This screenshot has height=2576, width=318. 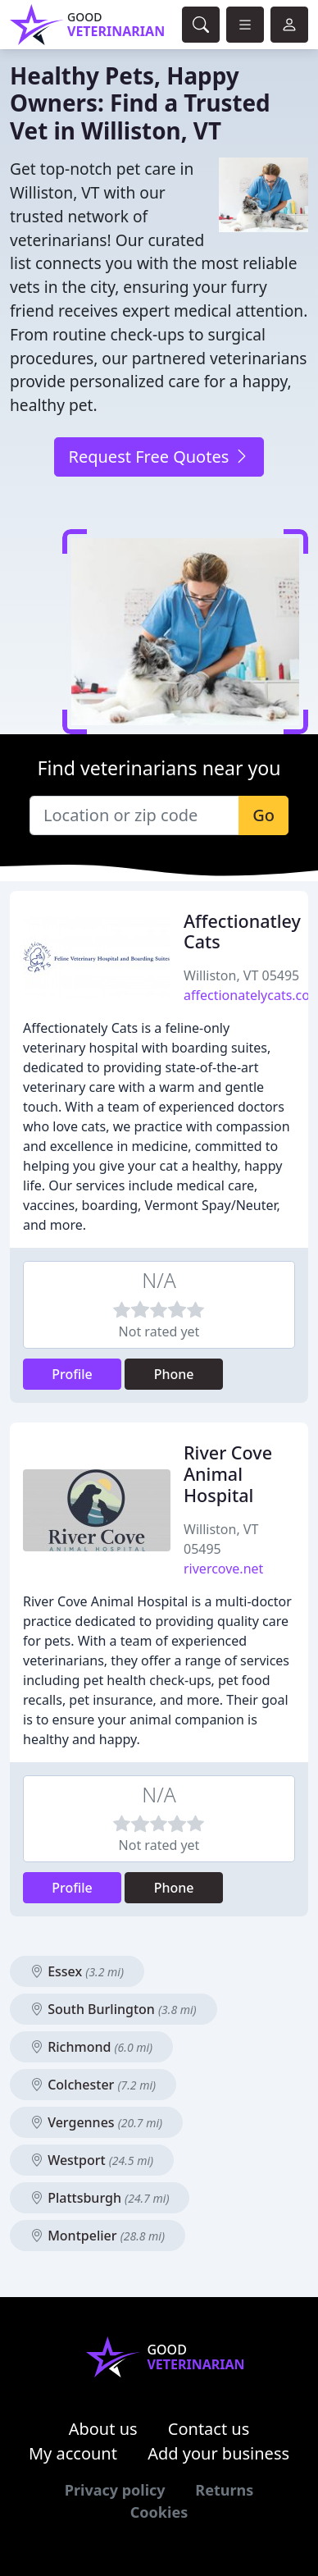 I want to click on Privacy policy, so click(x=115, y=2490).